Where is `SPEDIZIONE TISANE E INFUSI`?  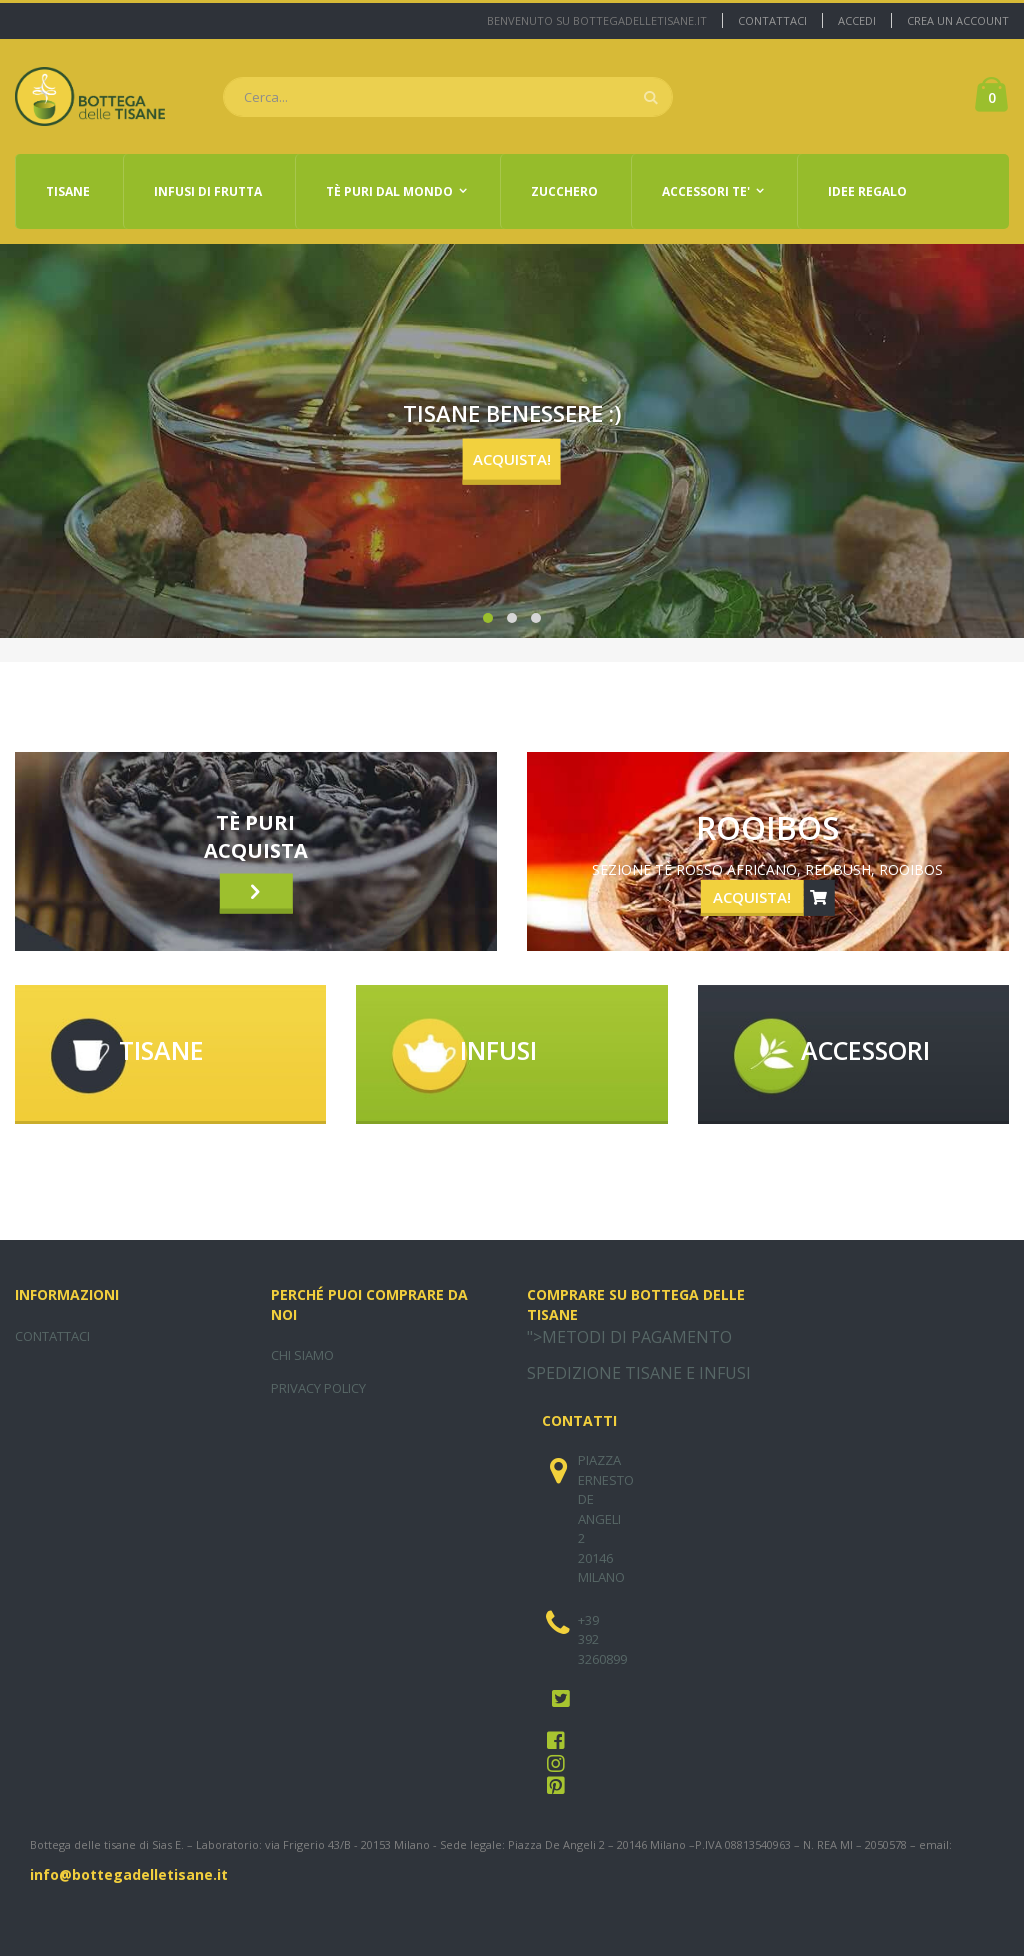
SPEDIZIONE TISANE E INFUSI is located at coordinates (639, 1373).